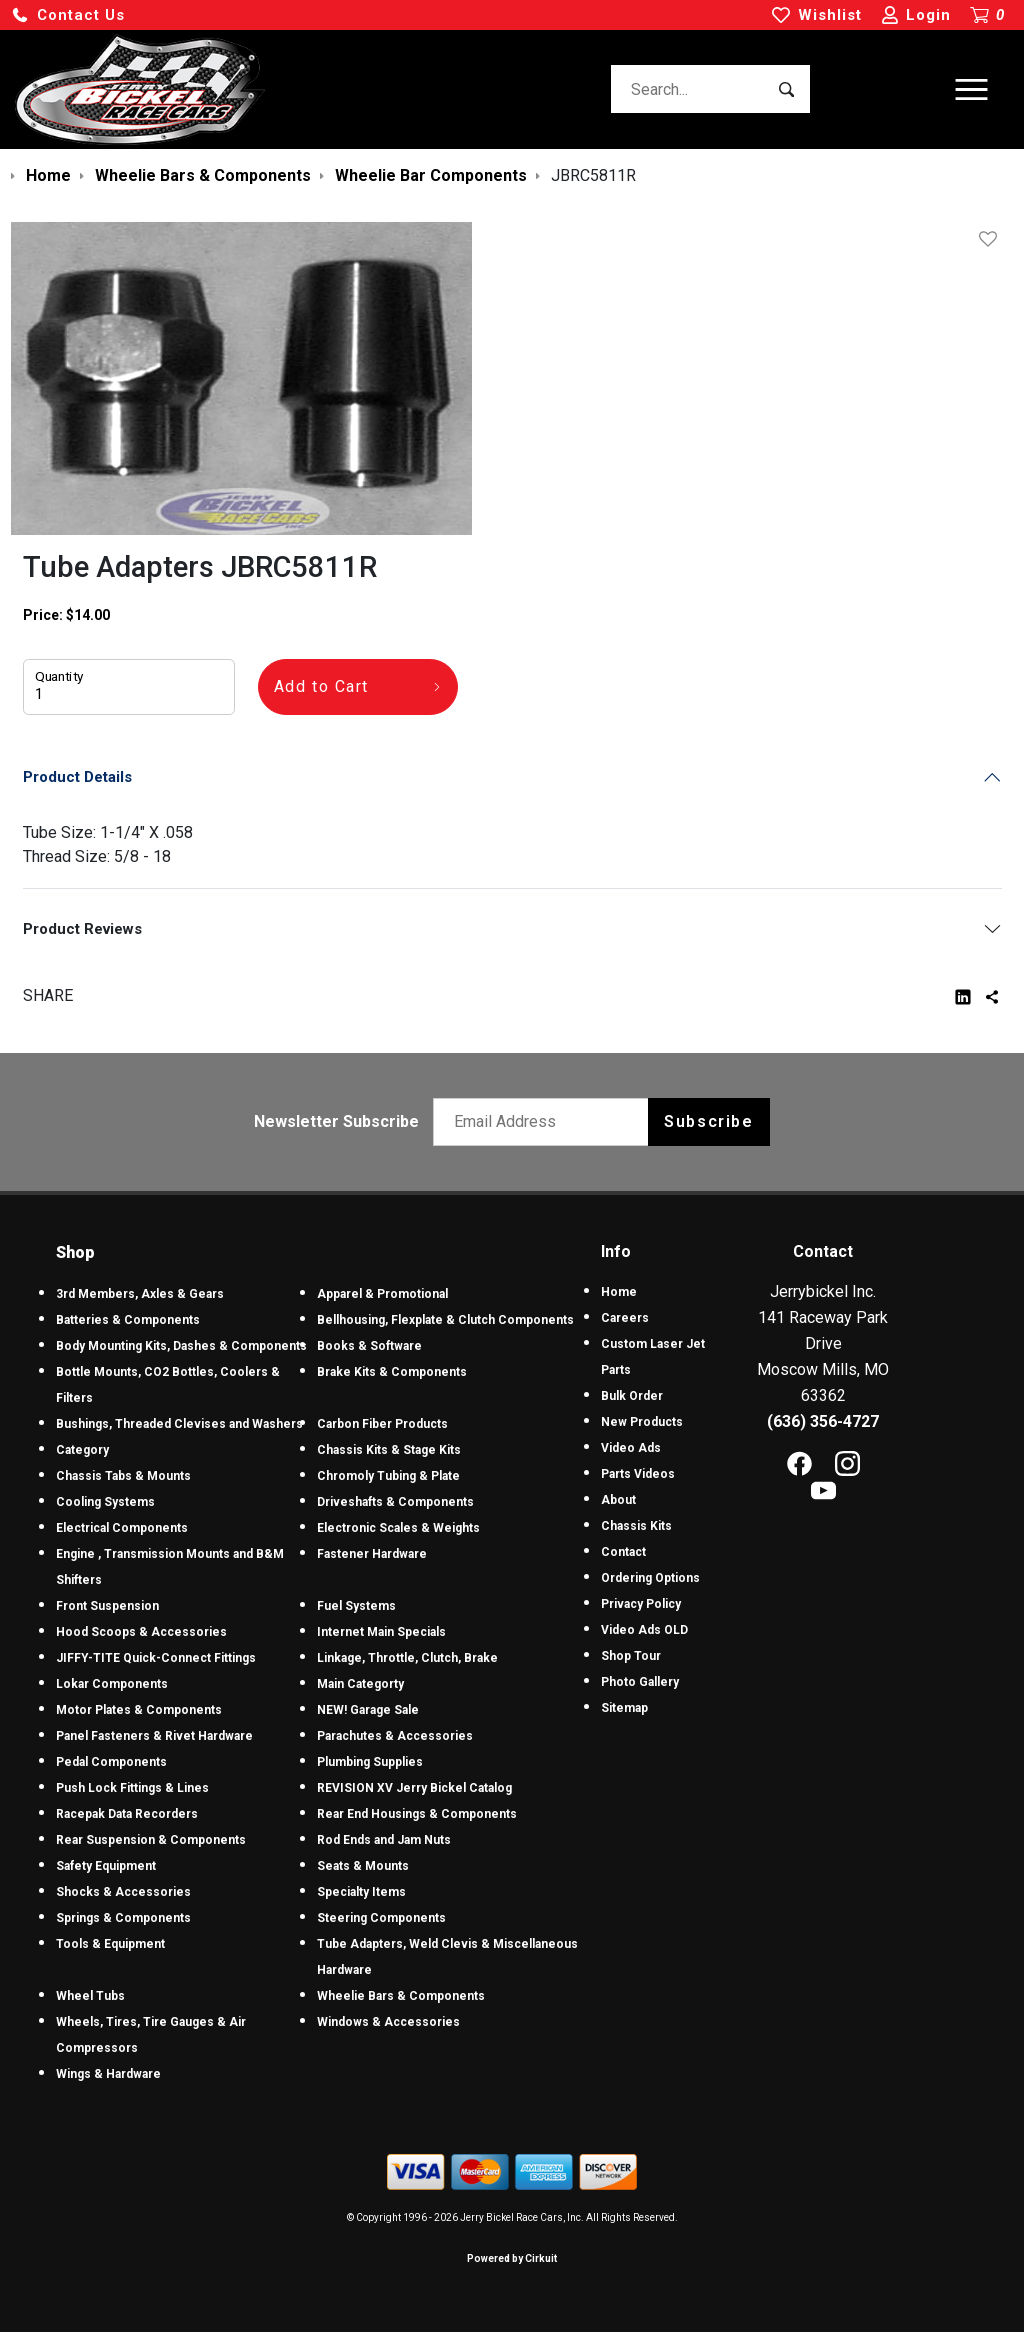  What do you see at coordinates (123, 1892) in the screenshot?
I see `Shocks & Accessories` at bounding box center [123, 1892].